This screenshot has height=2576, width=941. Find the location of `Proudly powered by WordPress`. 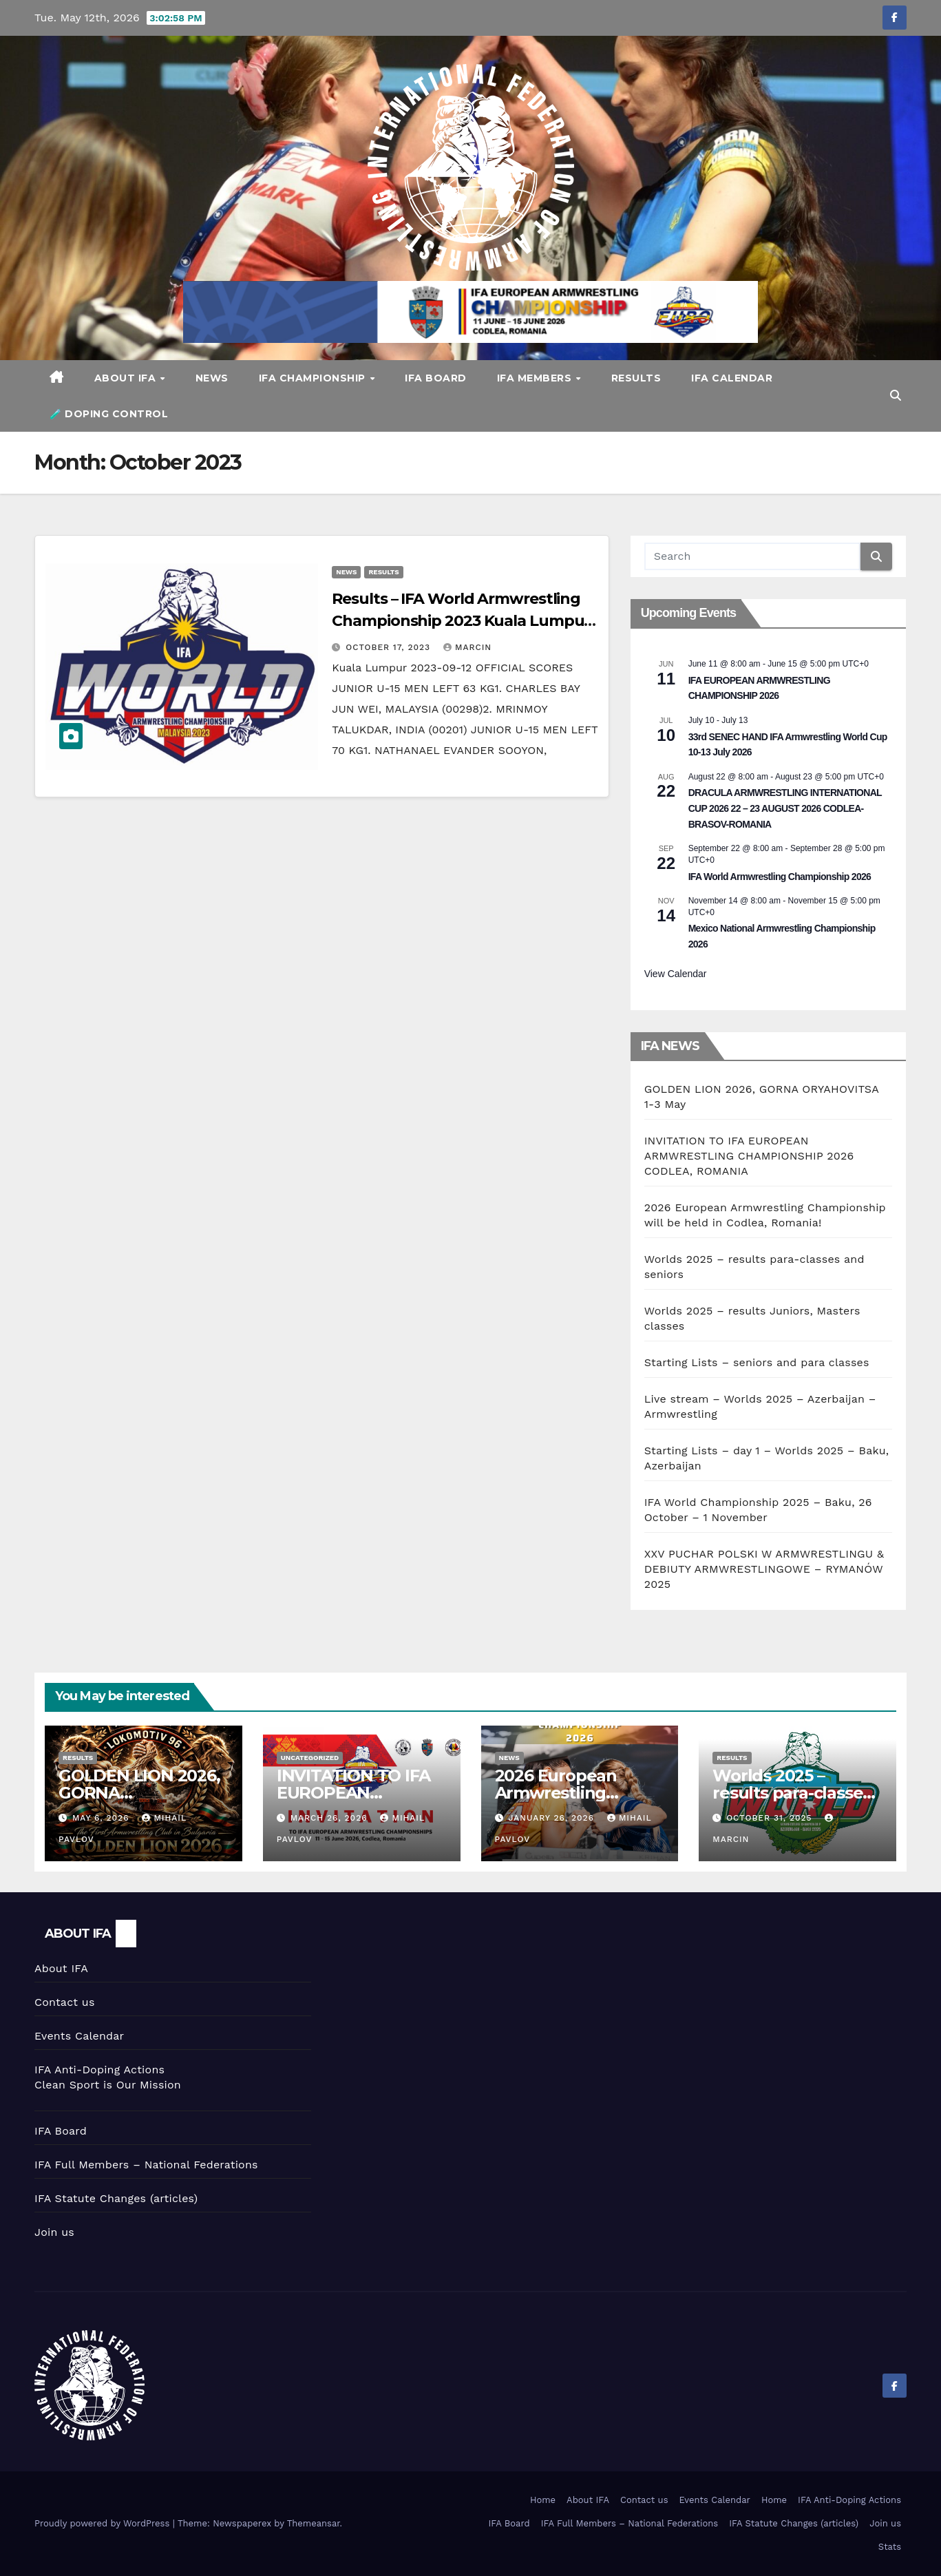

Proudly powered by WordPress is located at coordinates (103, 2523).